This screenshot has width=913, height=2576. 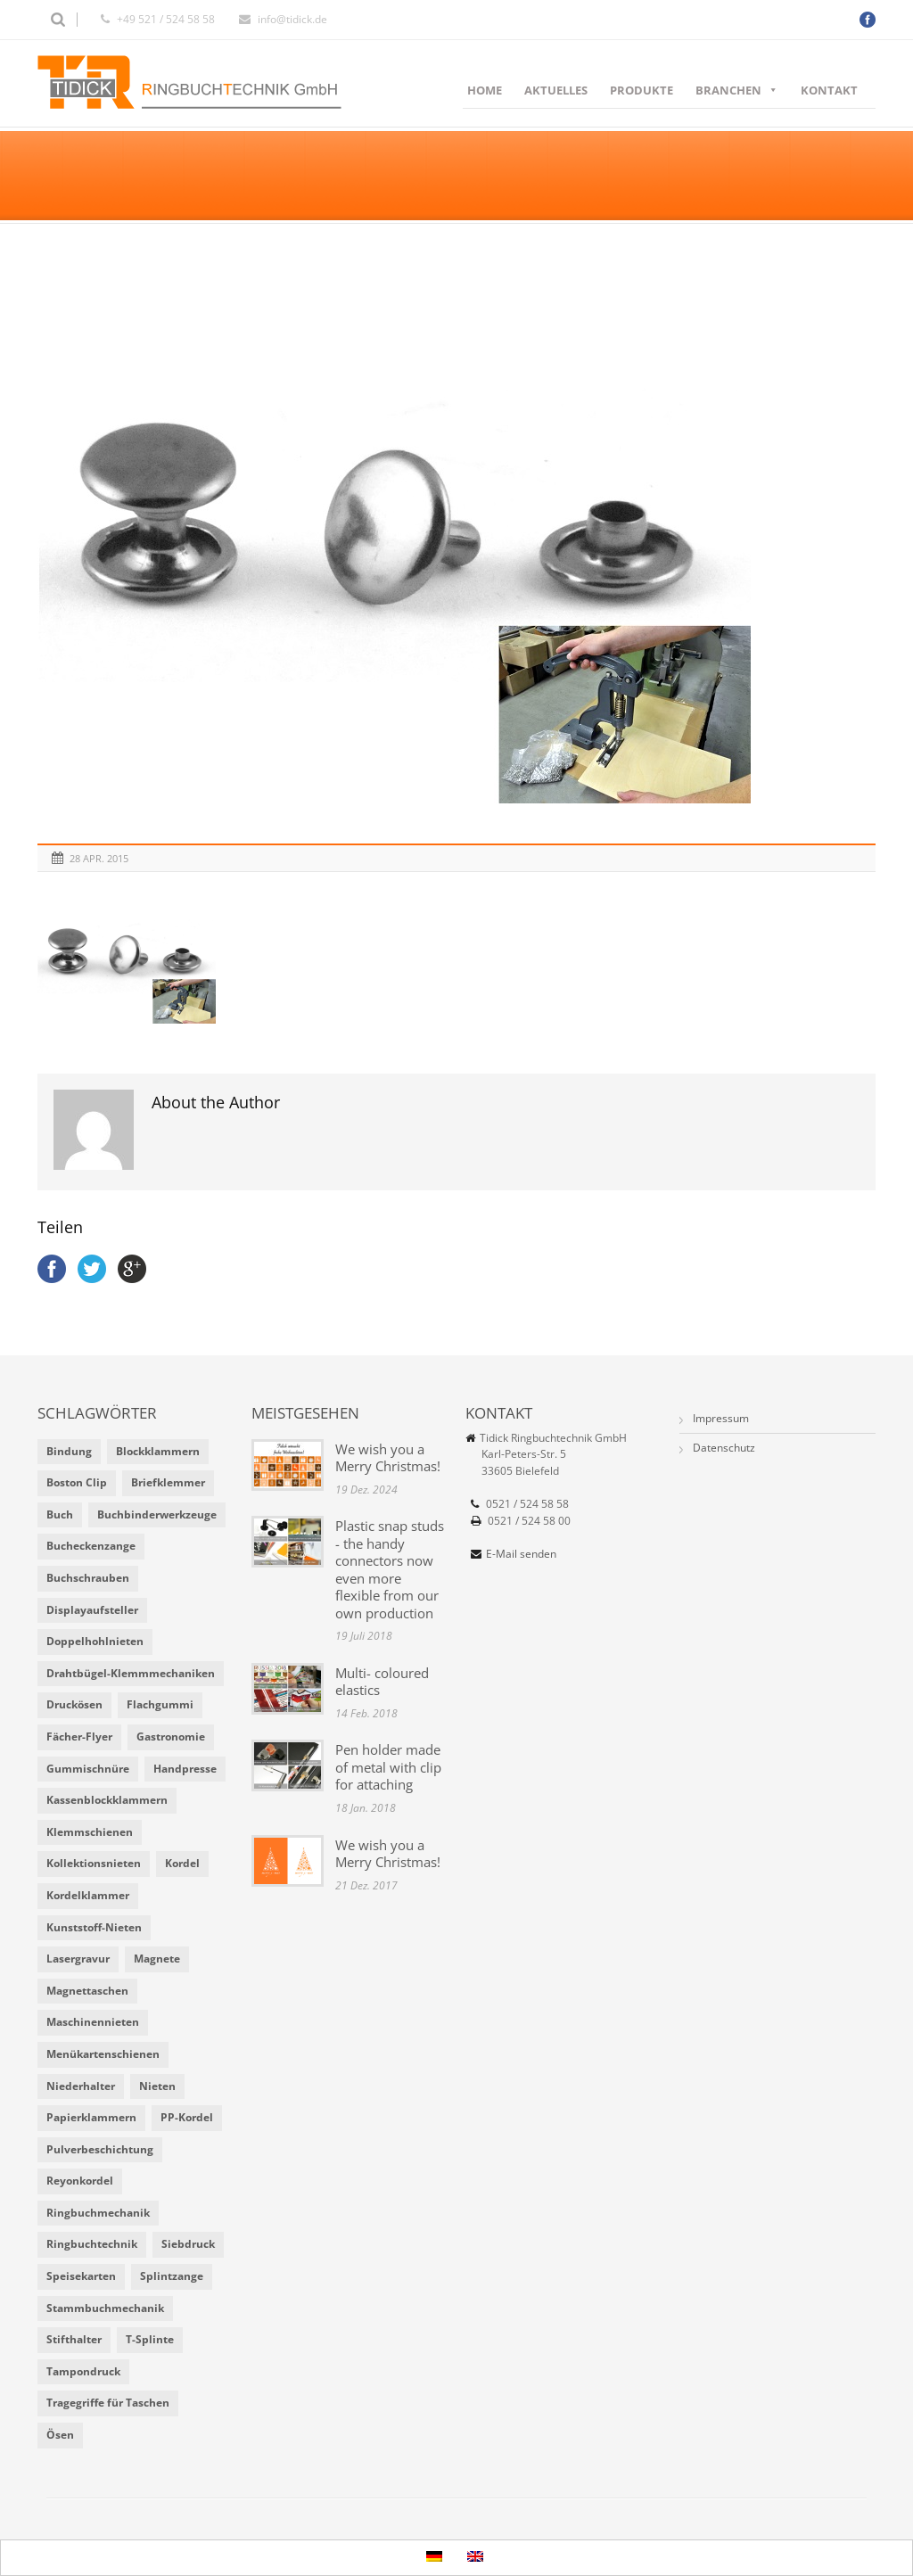 I want to click on Bindung [Bindung (4 Einträge)], so click(x=69, y=1451).